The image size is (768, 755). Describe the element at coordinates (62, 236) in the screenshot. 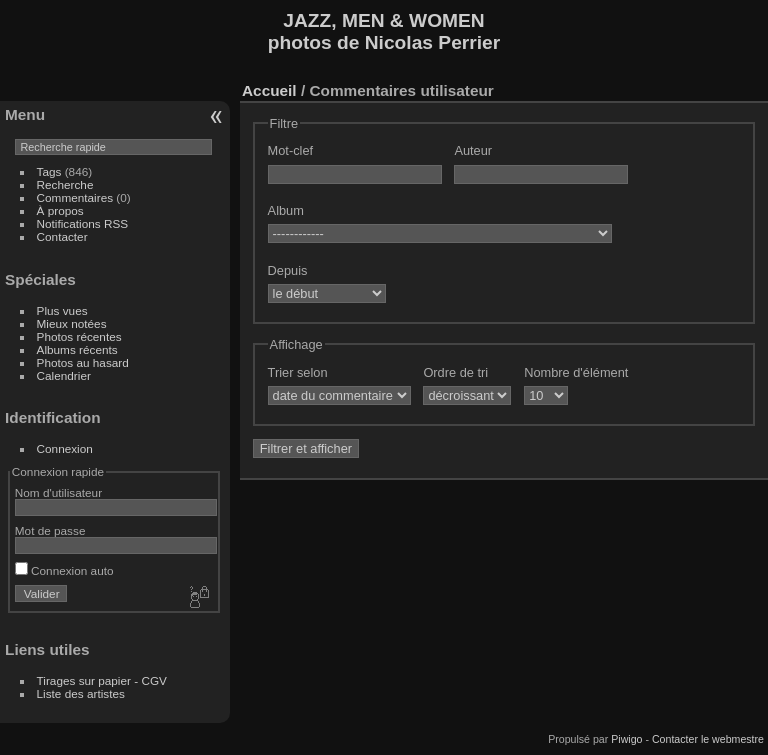

I see `Contacter` at that location.